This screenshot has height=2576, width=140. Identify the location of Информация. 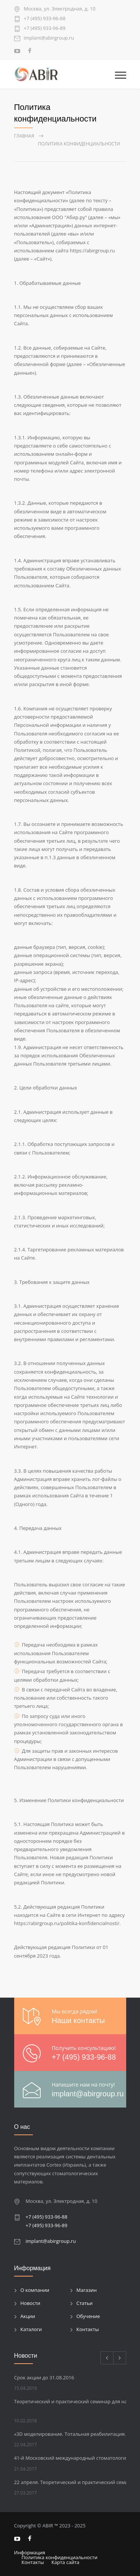
(30, 2552).